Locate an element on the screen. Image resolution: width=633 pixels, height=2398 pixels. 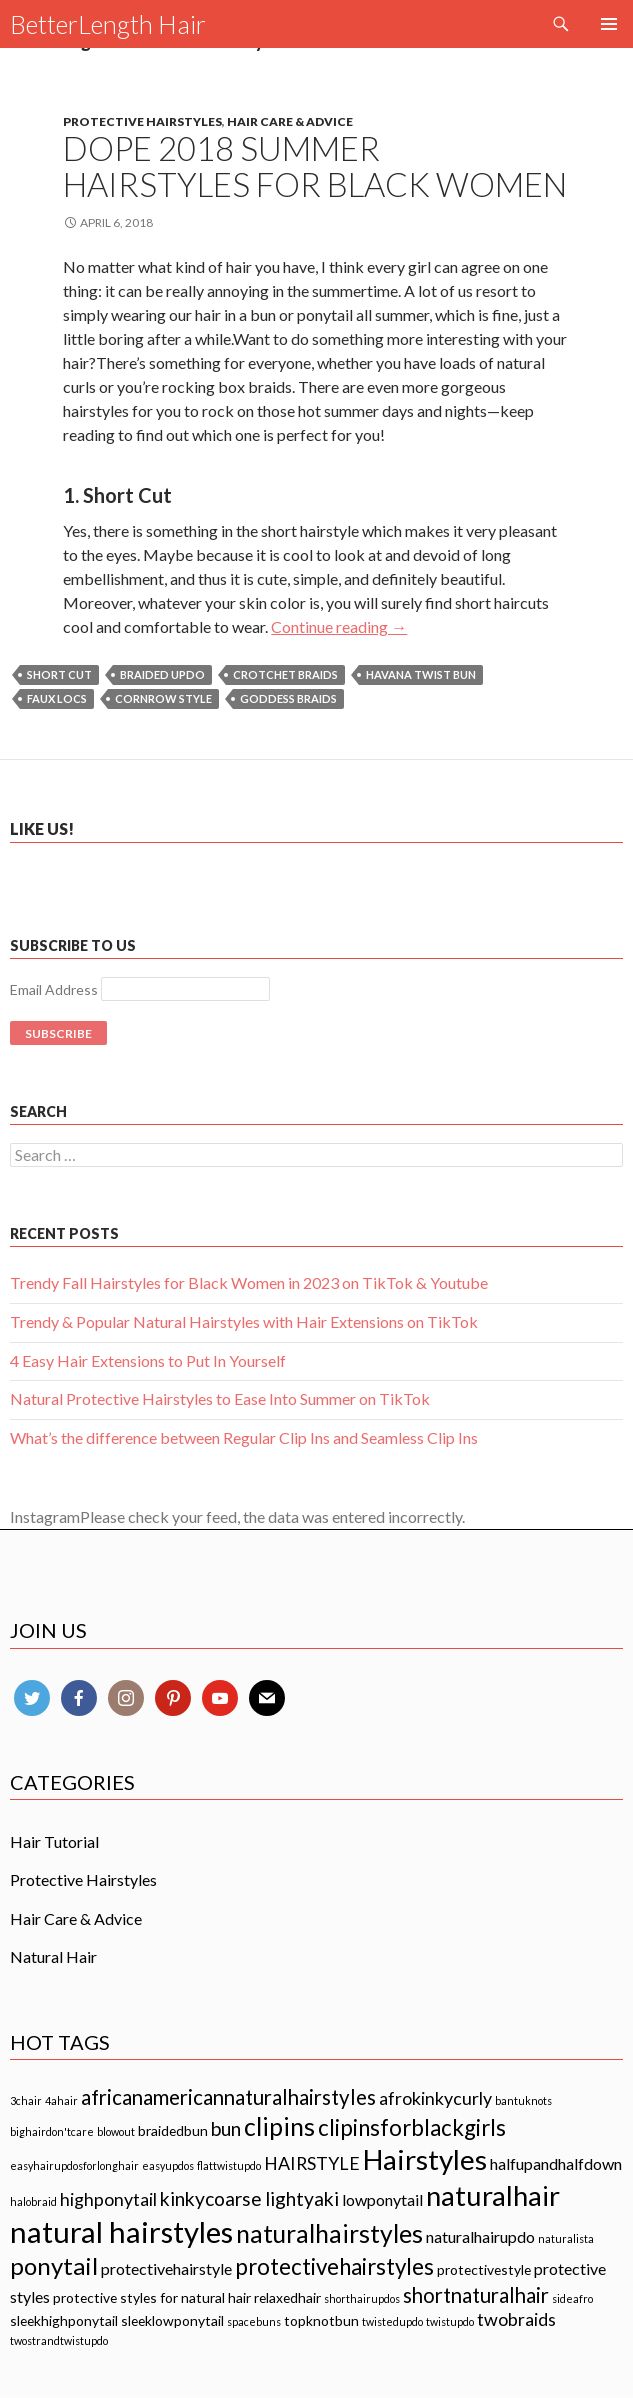
natural hairstyles [natural hairstyles (21 items)] is located at coordinates (121, 2231).